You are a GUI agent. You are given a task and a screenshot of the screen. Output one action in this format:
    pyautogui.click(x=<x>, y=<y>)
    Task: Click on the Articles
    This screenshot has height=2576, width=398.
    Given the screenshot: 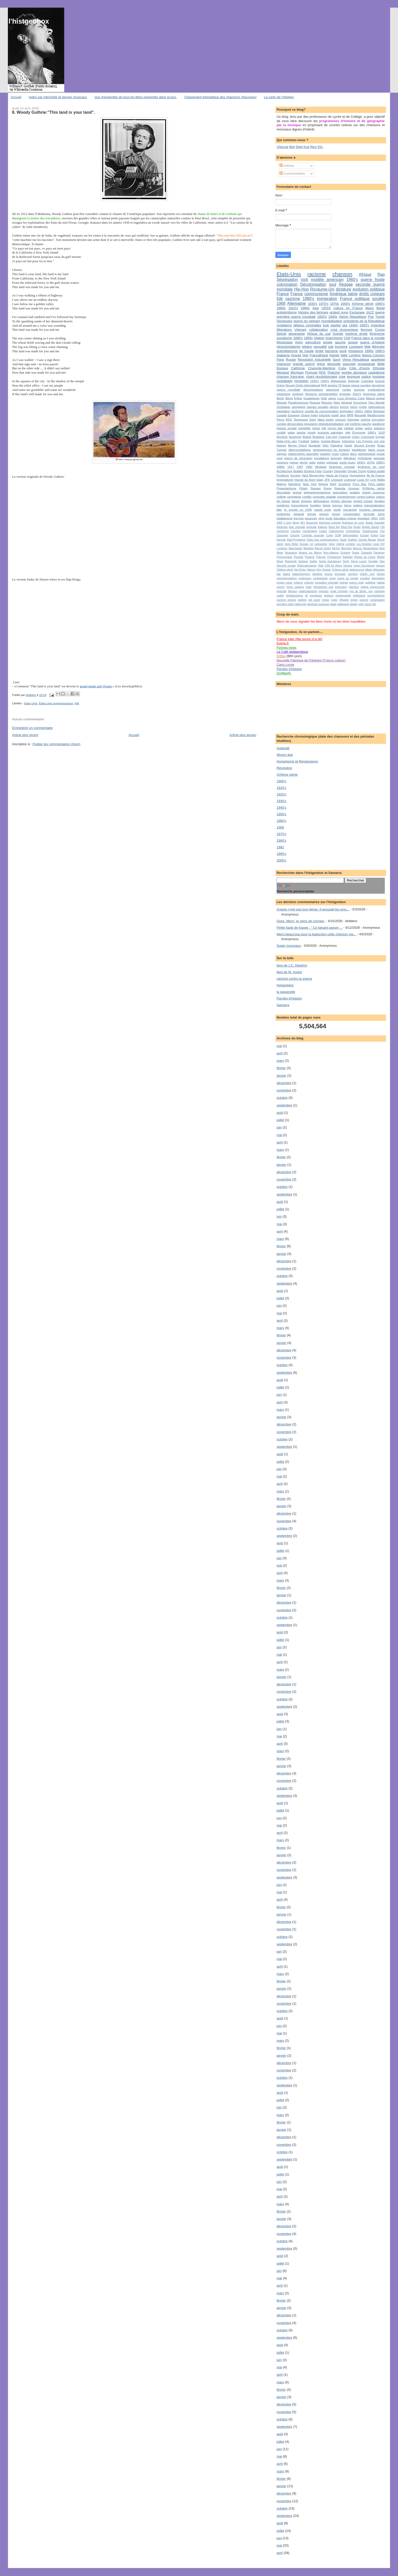 What is the action you would take?
    pyautogui.click(x=286, y=166)
    